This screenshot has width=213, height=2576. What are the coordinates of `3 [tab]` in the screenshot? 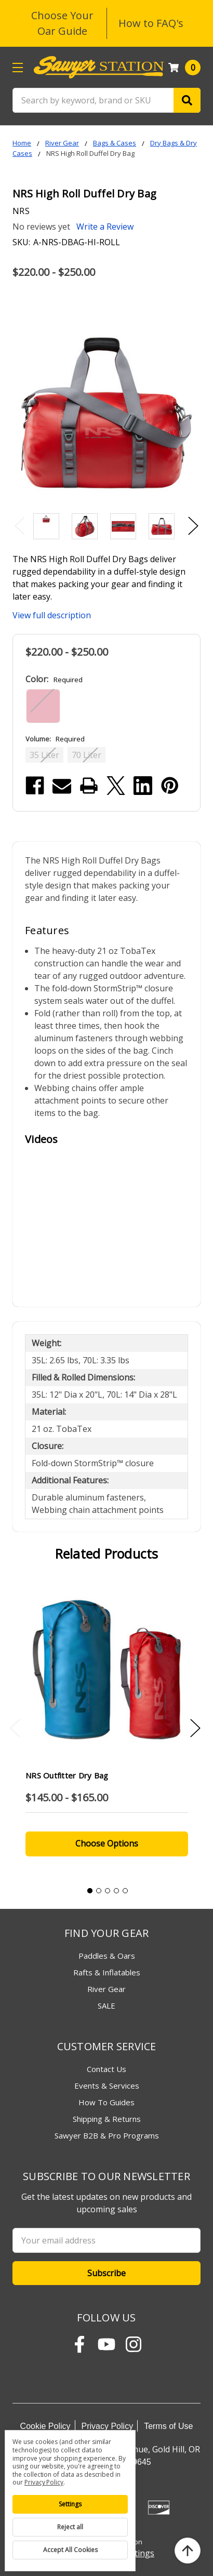 It's located at (107, 1890).